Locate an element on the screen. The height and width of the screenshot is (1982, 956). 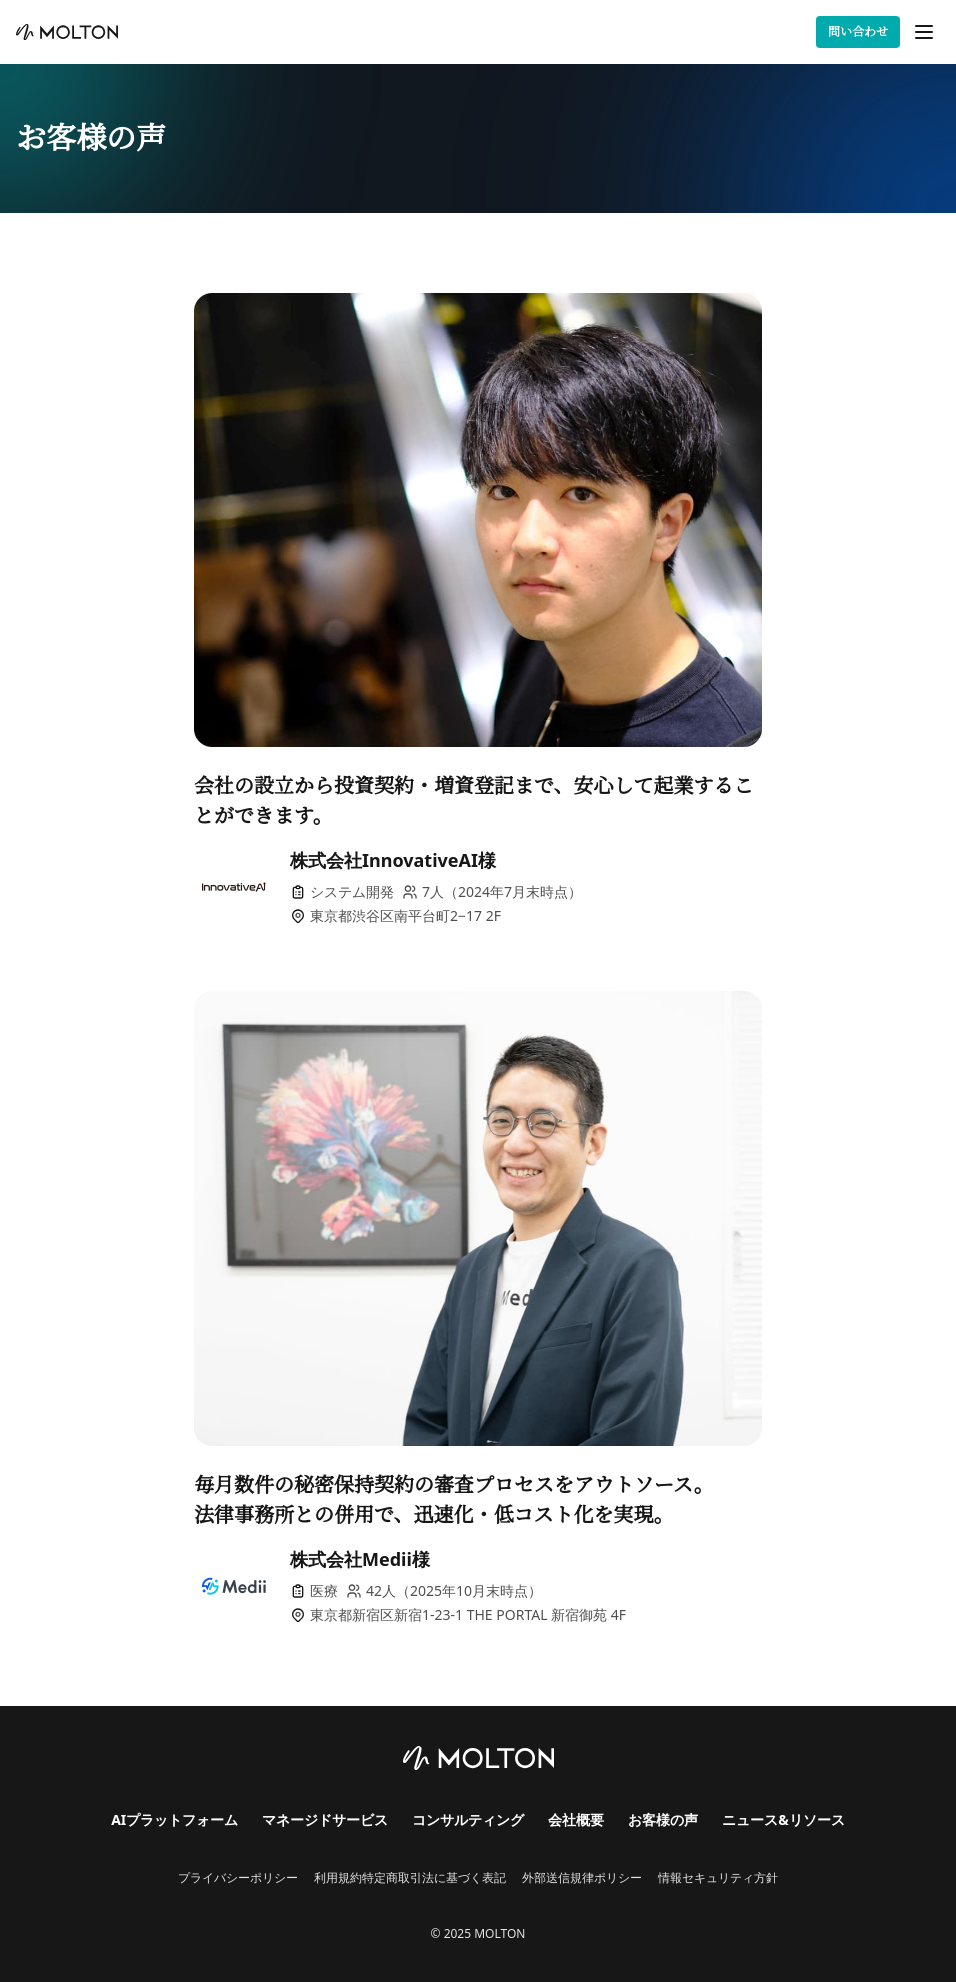
ニュース&リソース is located at coordinates (783, 1819).